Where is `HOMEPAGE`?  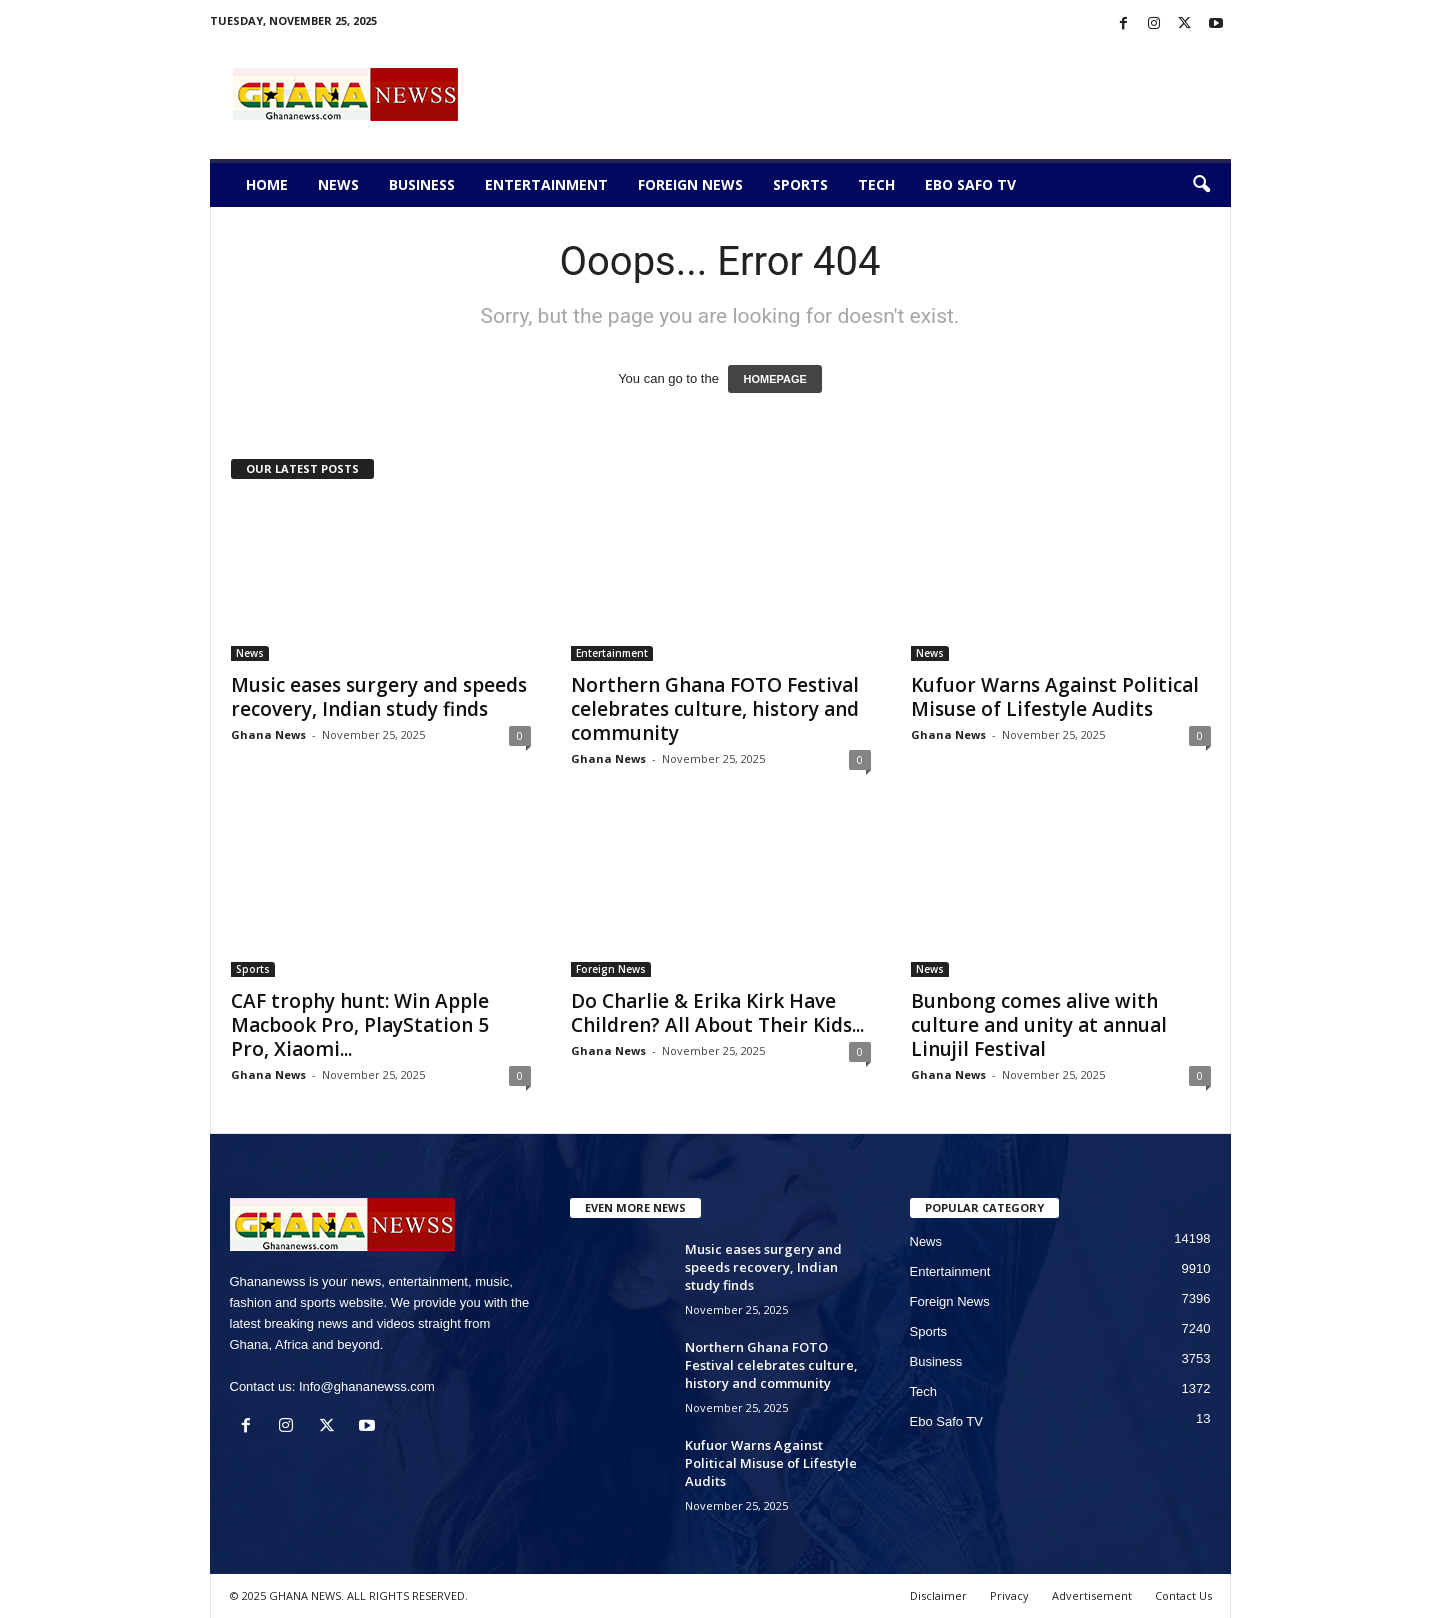 HOMEPAGE is located at coordinates (774, 379).